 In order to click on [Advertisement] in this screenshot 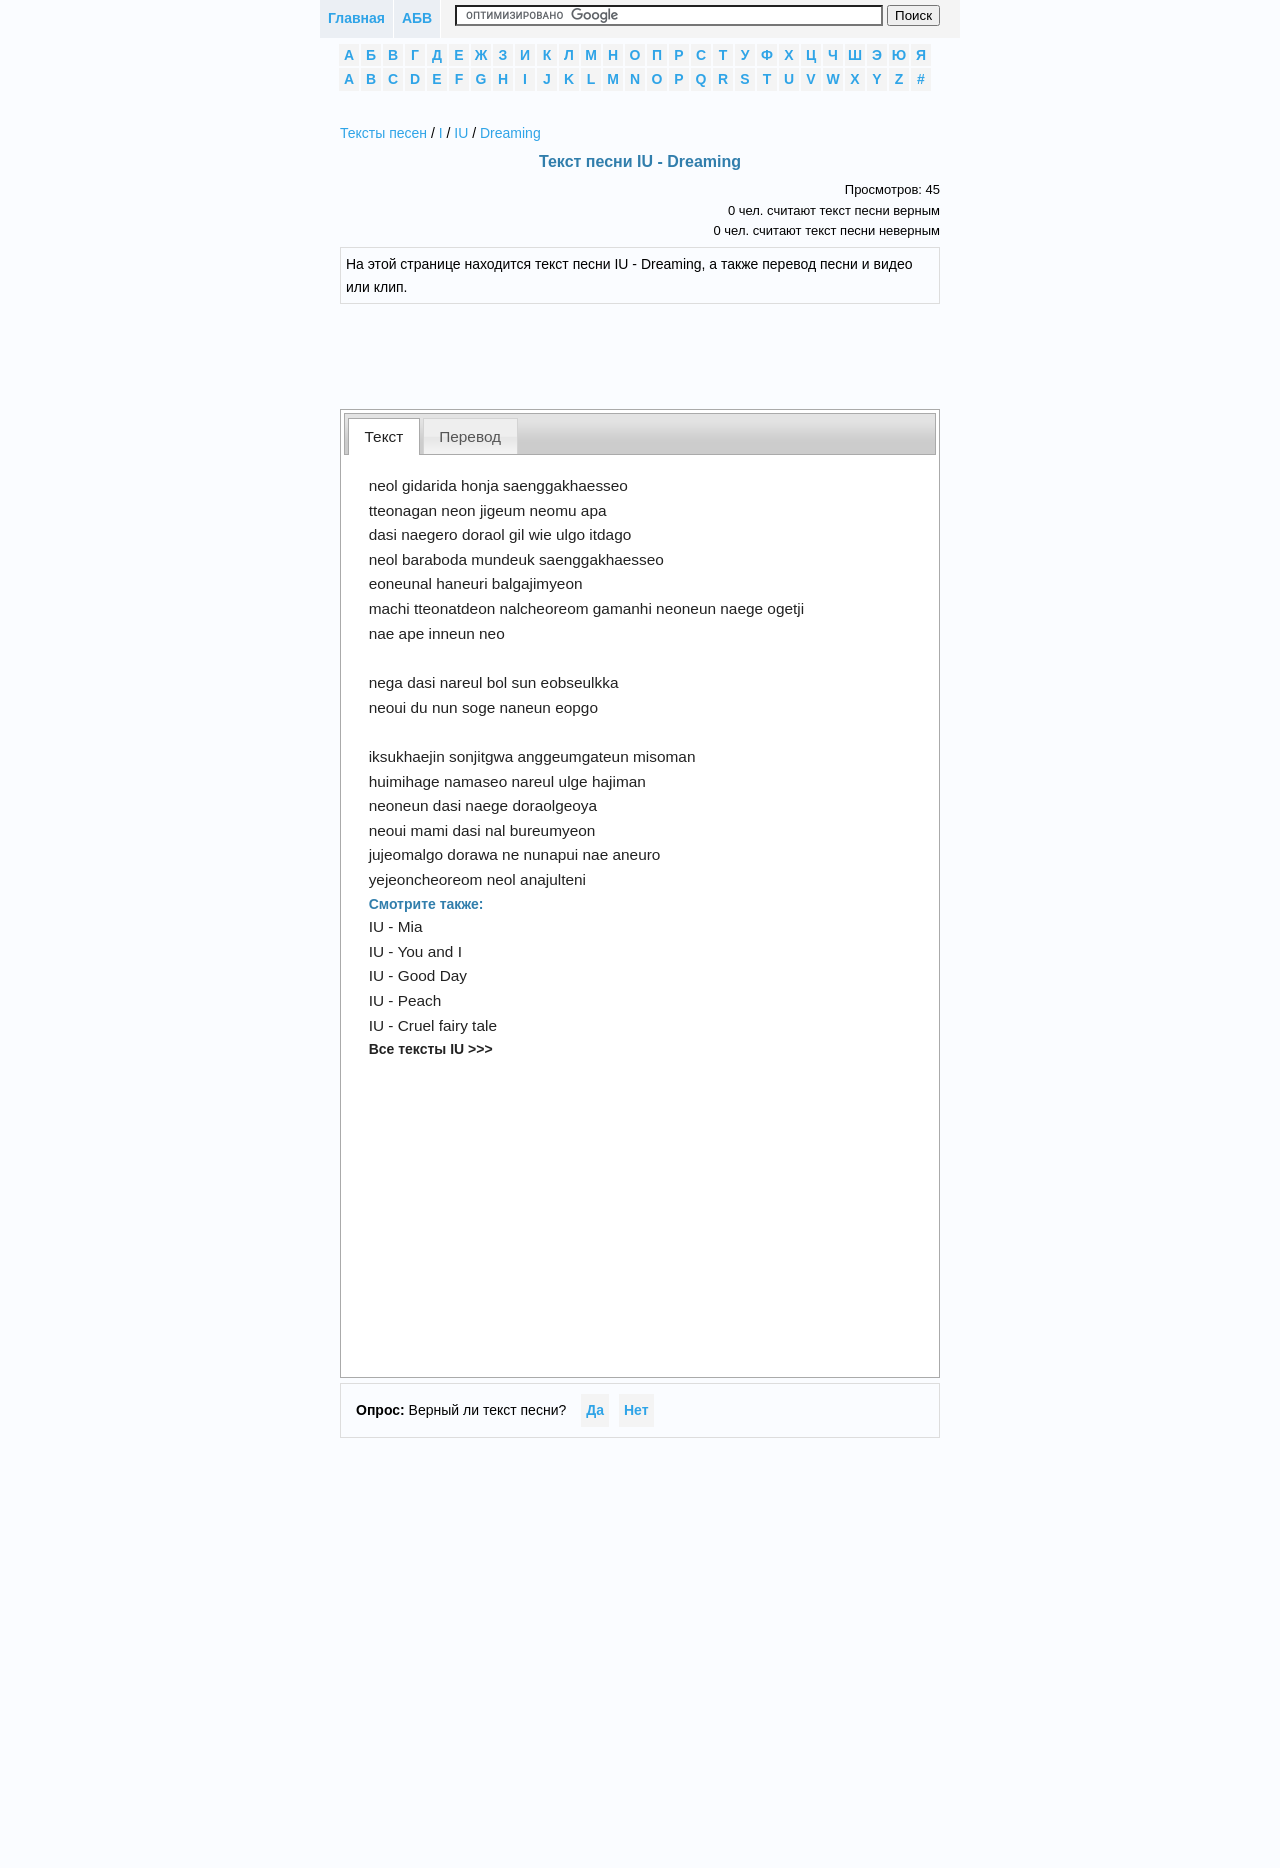, I will do `click(655, 354)`.